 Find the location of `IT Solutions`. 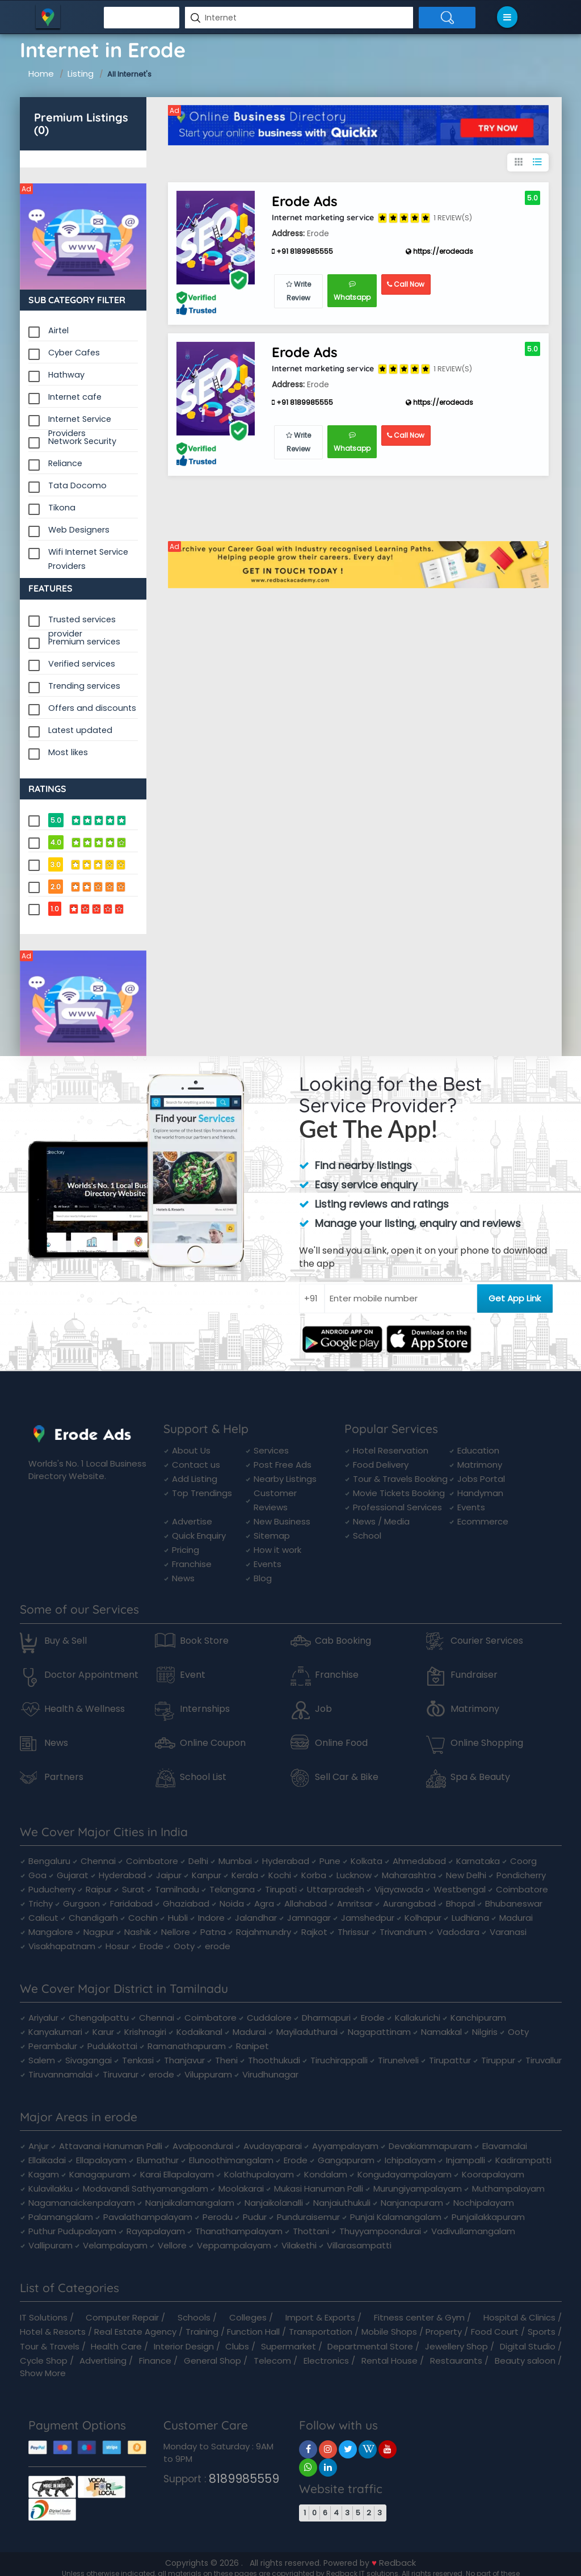

IT Solutions is located at coordinates (44, 2317).